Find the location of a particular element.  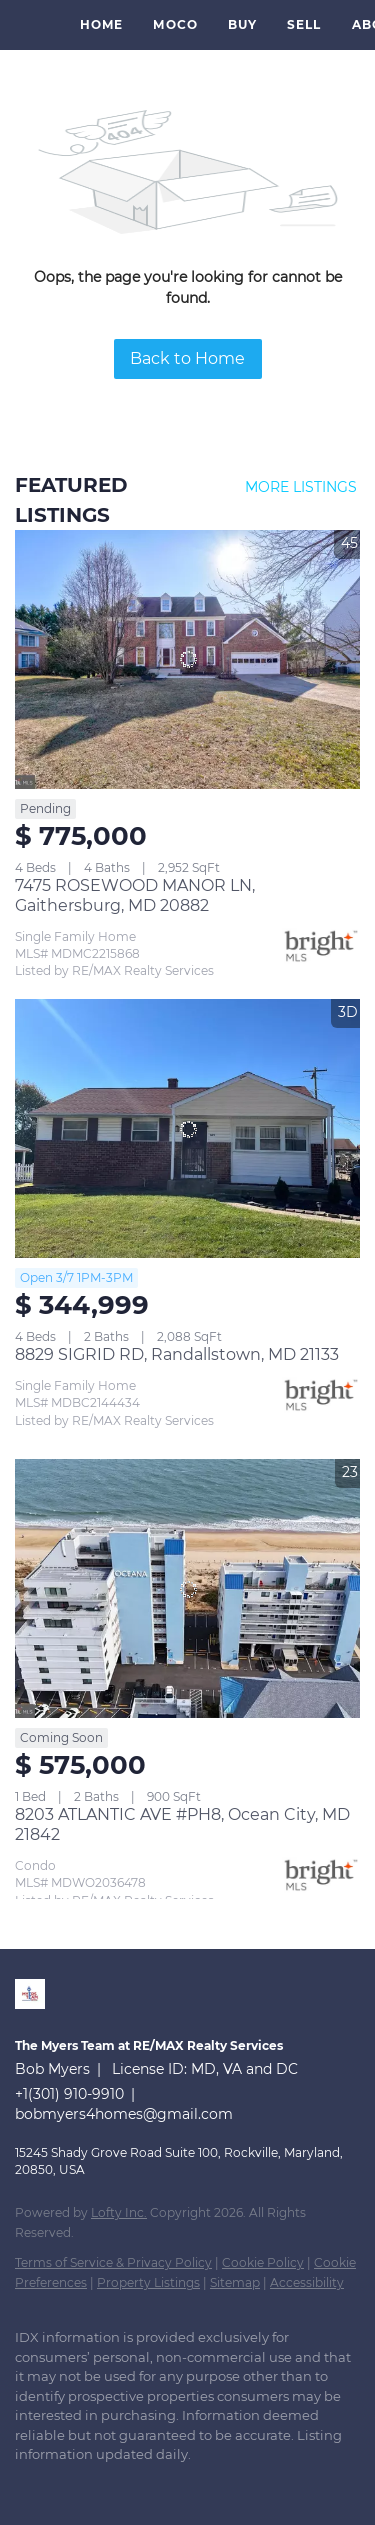

Back to Home is located at coordinates (187, 358).